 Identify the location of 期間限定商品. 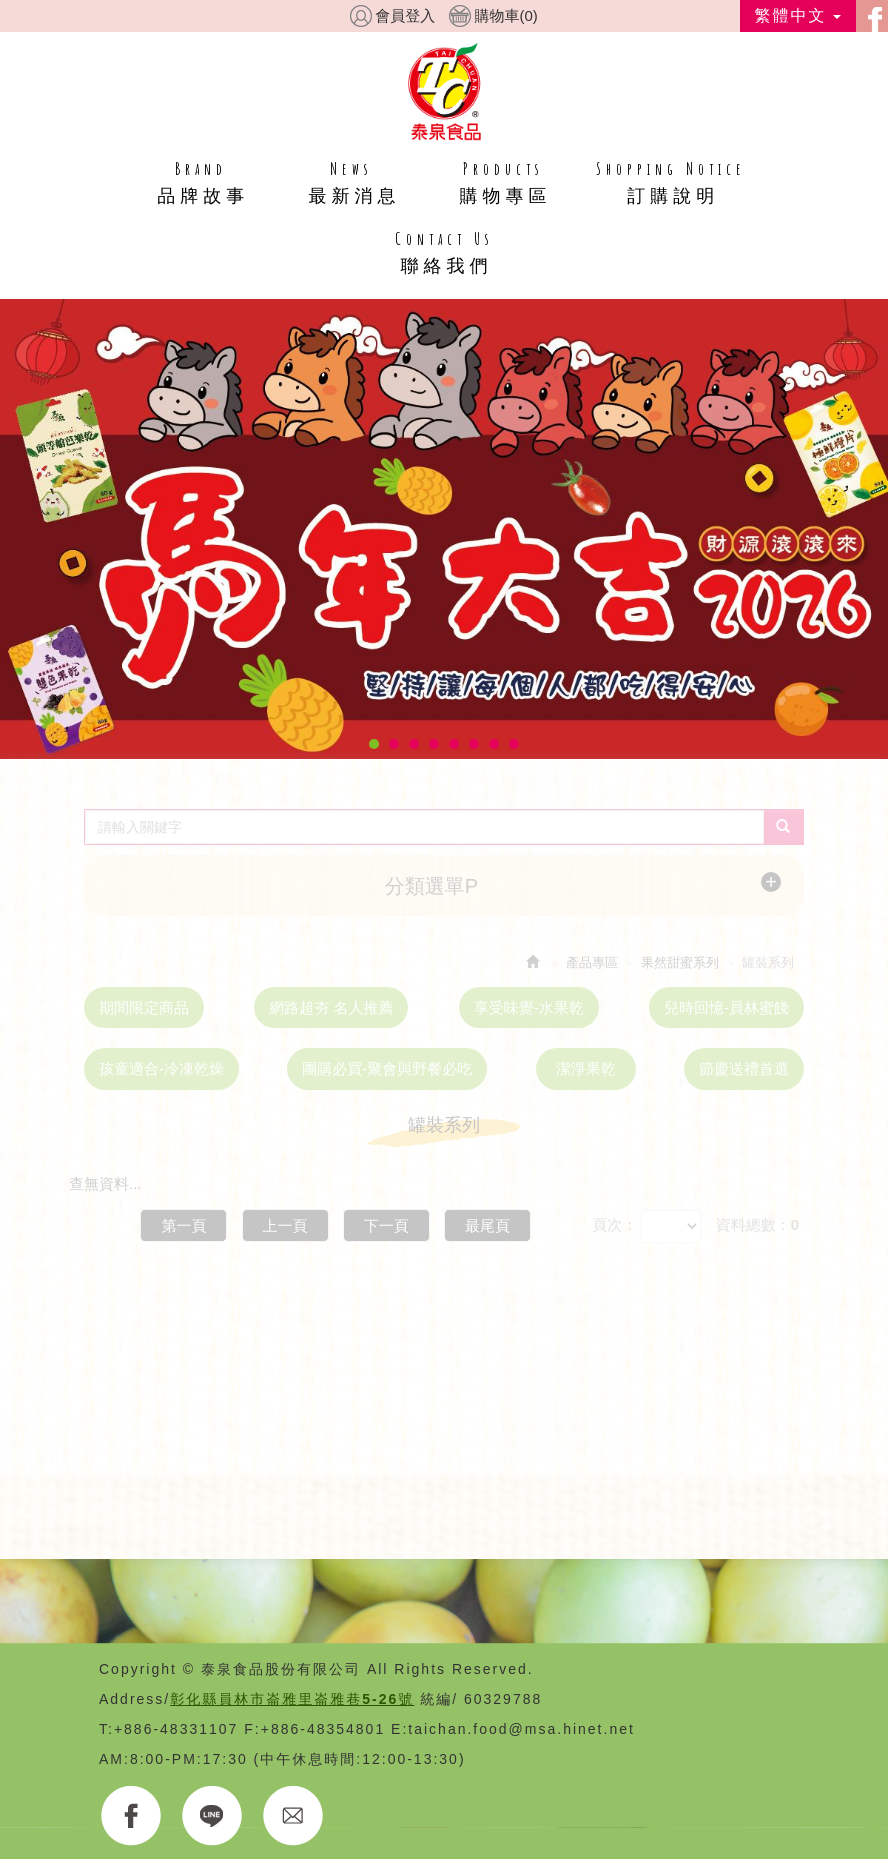
(144, 1007).